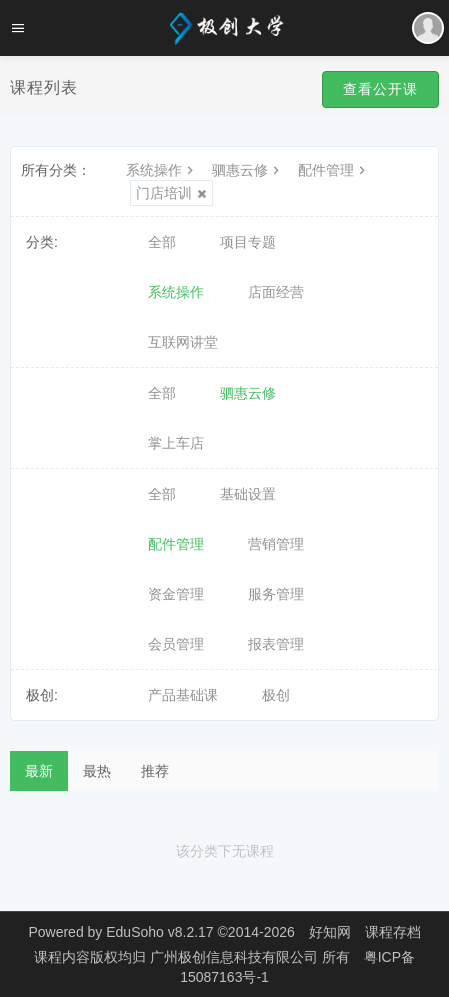 The image size is (449, 997). I want to click on 系统操作, so click(162, 170).